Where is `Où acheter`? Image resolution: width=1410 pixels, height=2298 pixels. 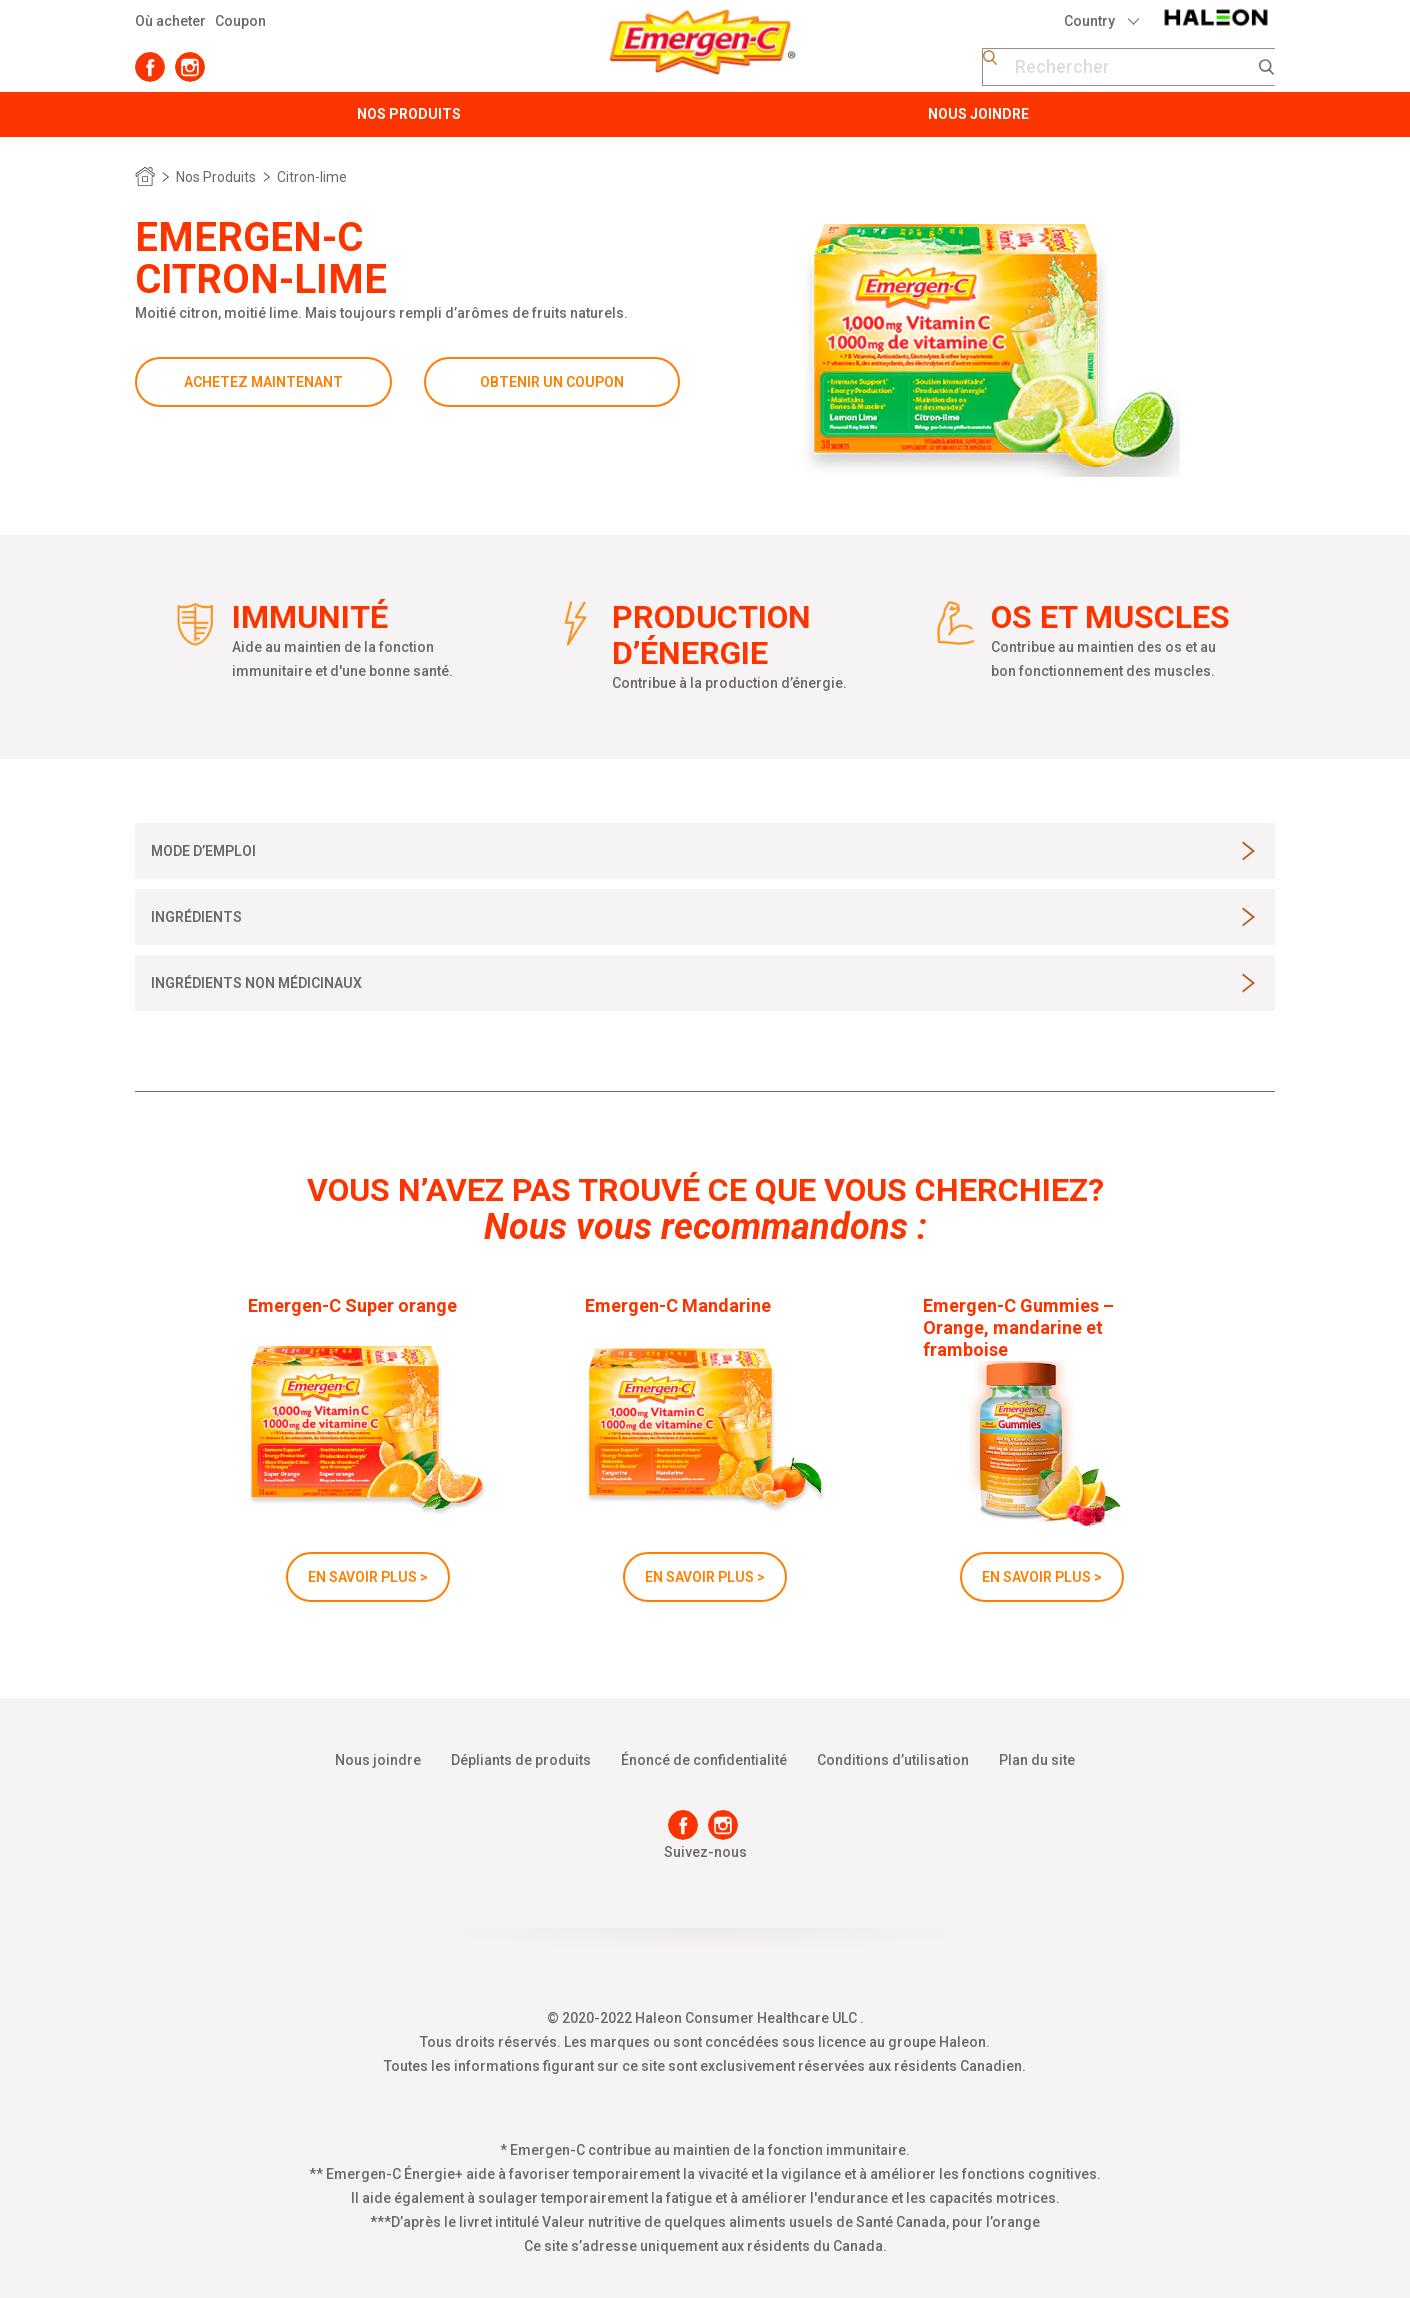 Où acheter is located at coordinates (170, 21).